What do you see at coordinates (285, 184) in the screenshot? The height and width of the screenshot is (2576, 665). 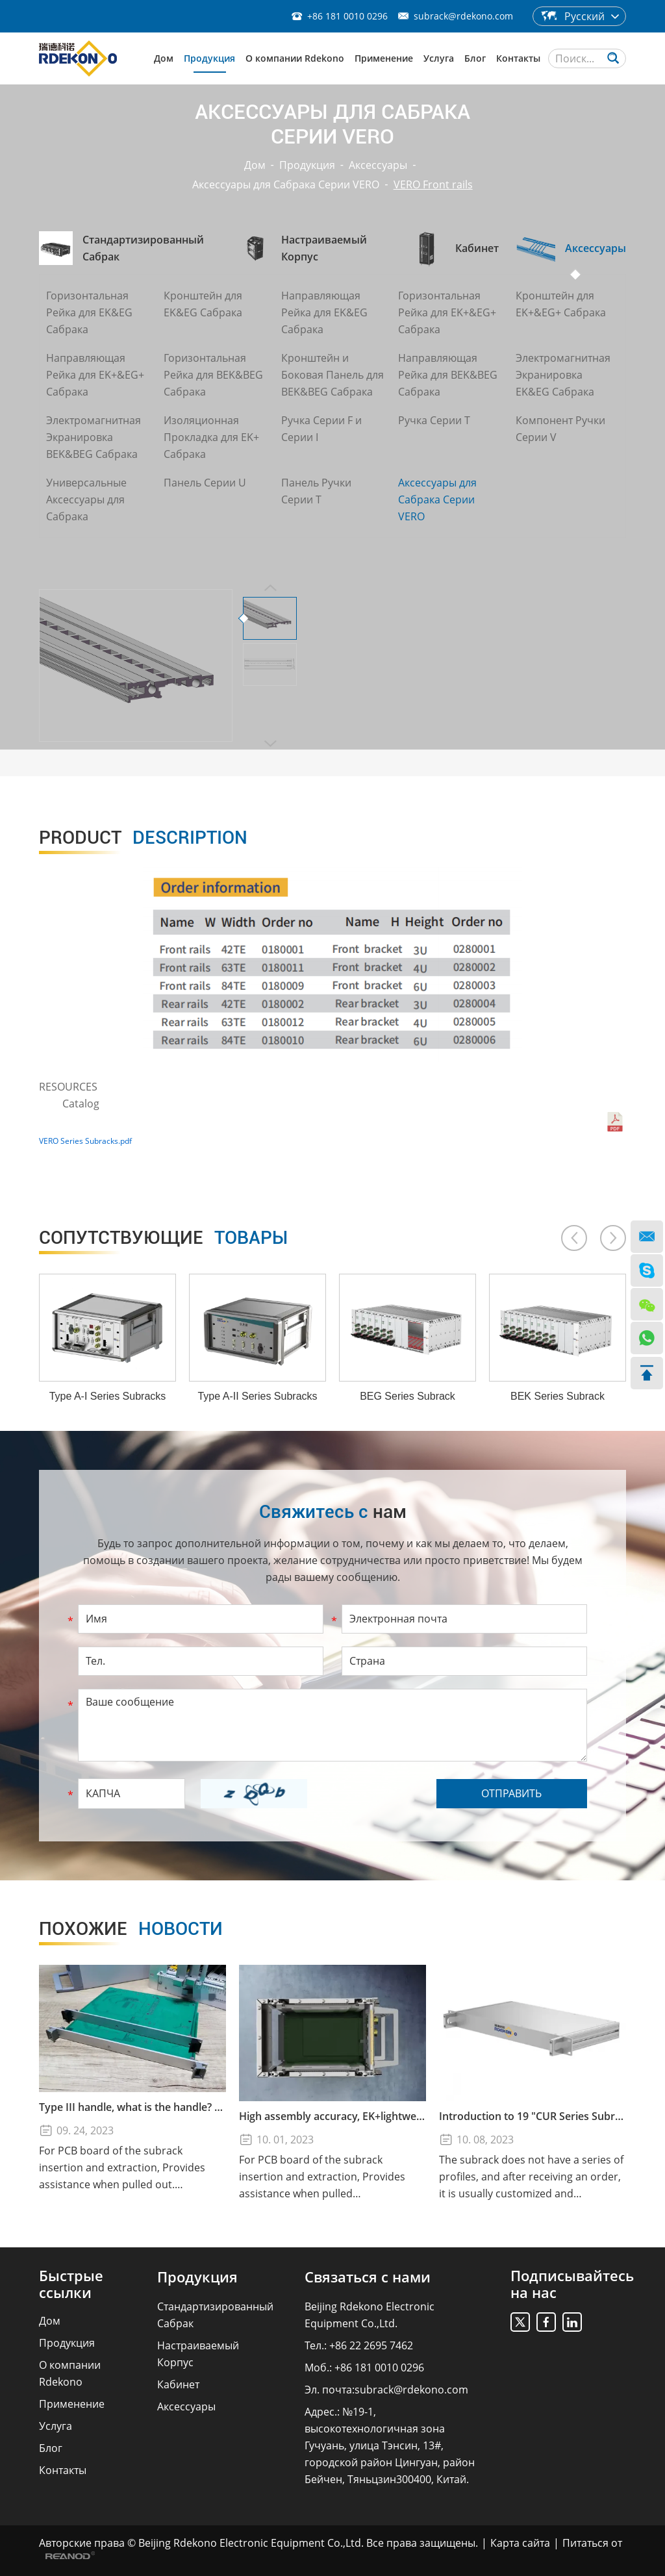 I see `Аксессуары для Сабрака Серии VERO` at bounding box center [285, 184].